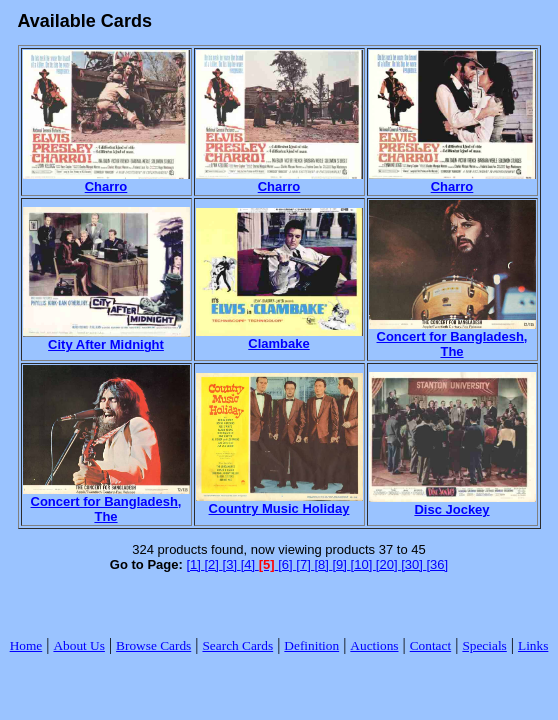 The height and width of the screenshot is (720, 558). I want to click on Country Music Holiday, so click(279, 502).